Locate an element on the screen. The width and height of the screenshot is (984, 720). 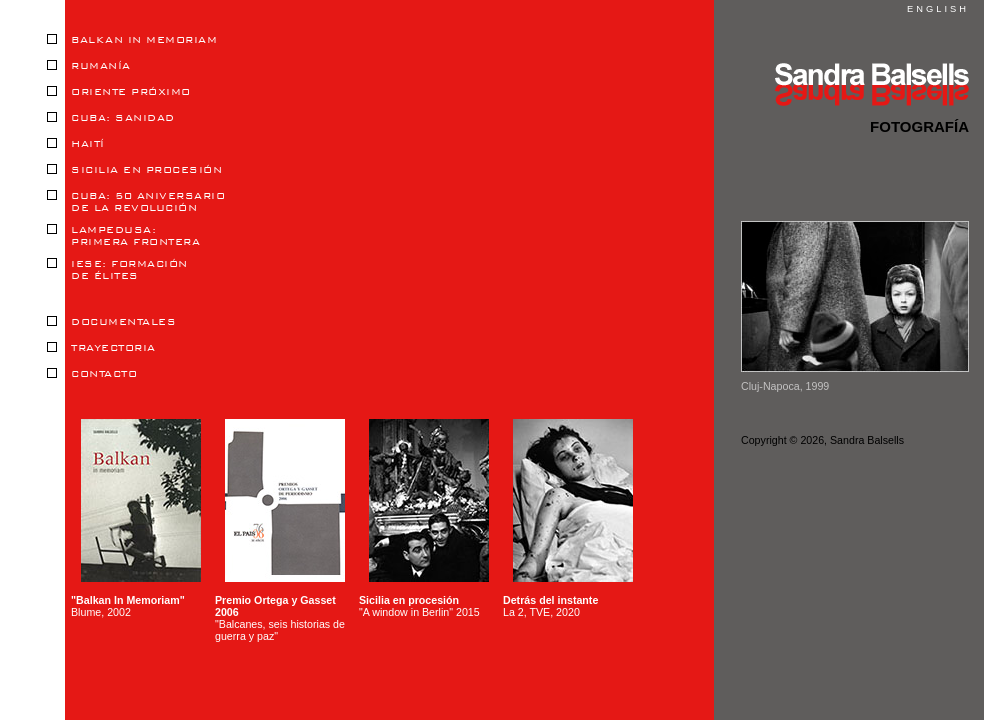
CONTACTO is located at coordinates (92, 374).